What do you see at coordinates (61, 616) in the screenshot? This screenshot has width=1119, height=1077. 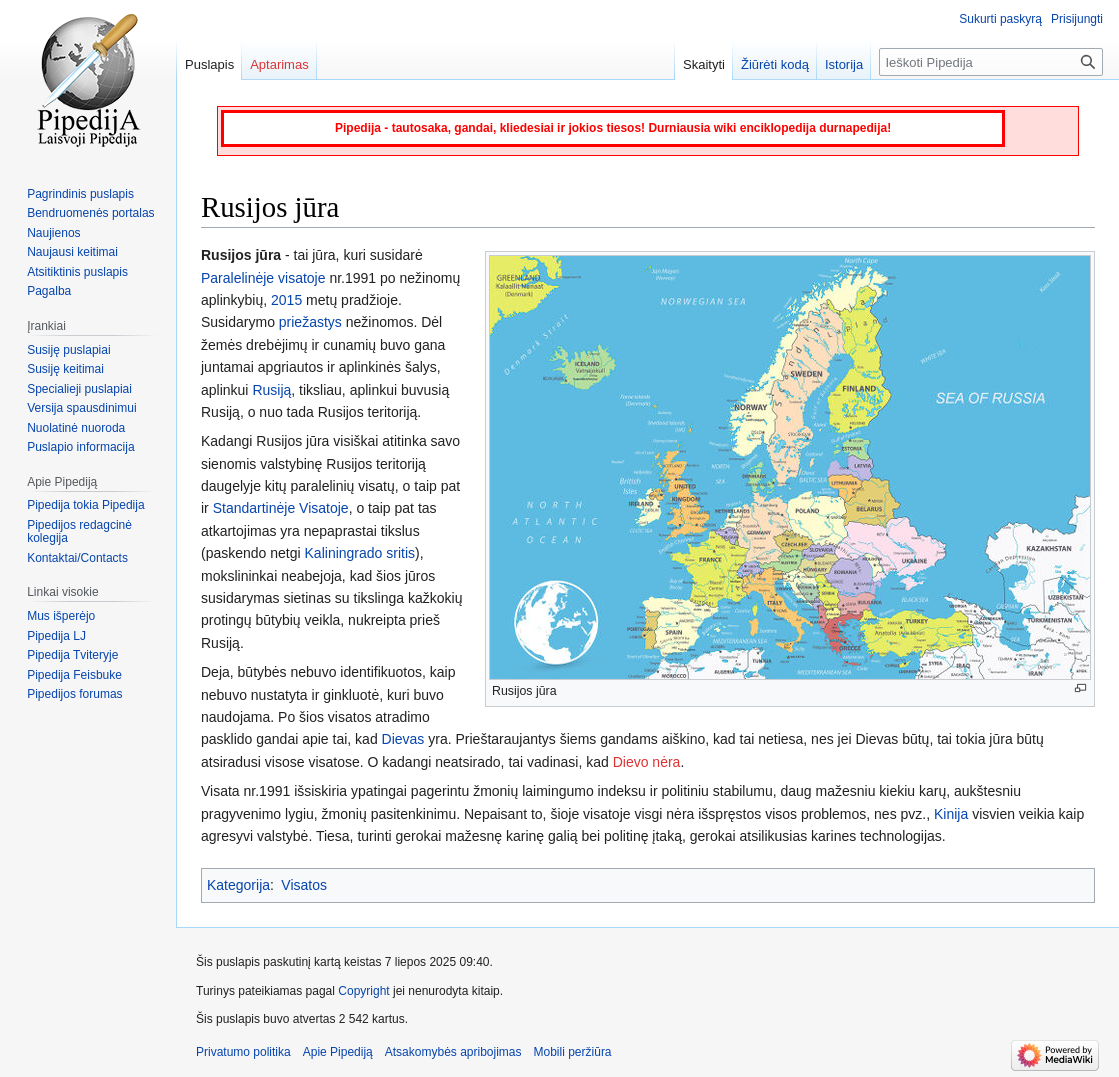 I see `Mus išperėjo` at bounding box center [61, 616].